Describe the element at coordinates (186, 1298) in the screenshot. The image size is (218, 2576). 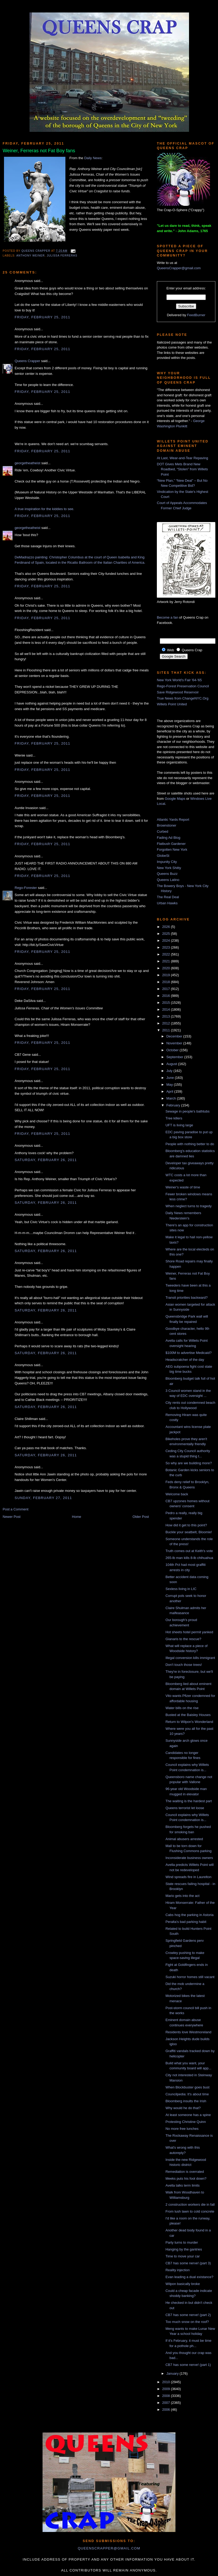
I see `Transit priorities backward?` at that location.